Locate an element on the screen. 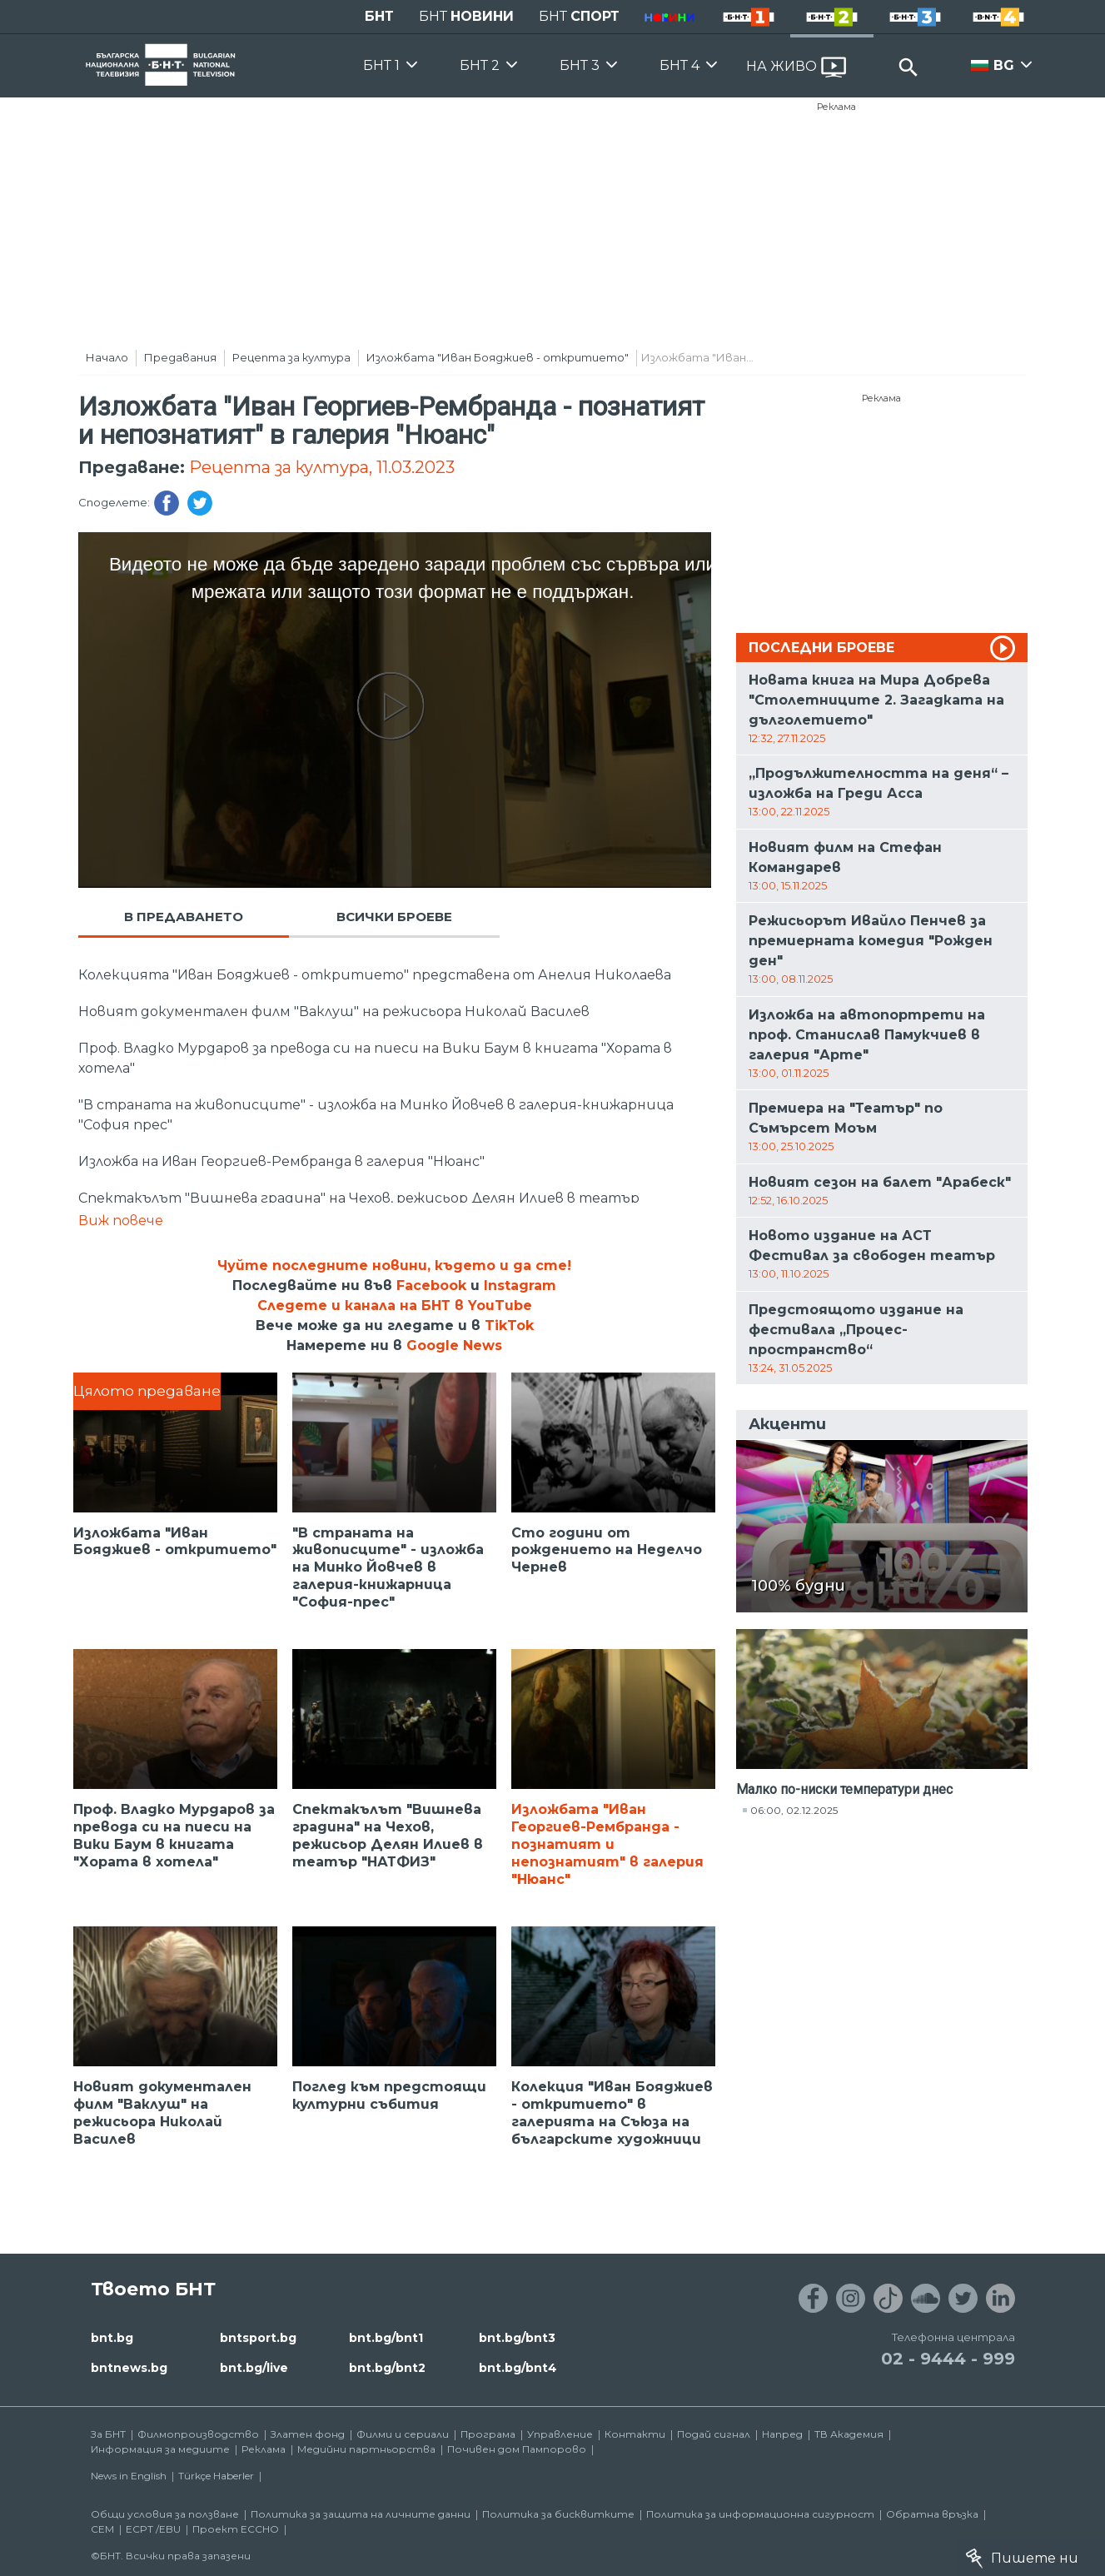 The height and width of the screenshot is (2576, 1105). News in English is located at coordinates (129, 2475).